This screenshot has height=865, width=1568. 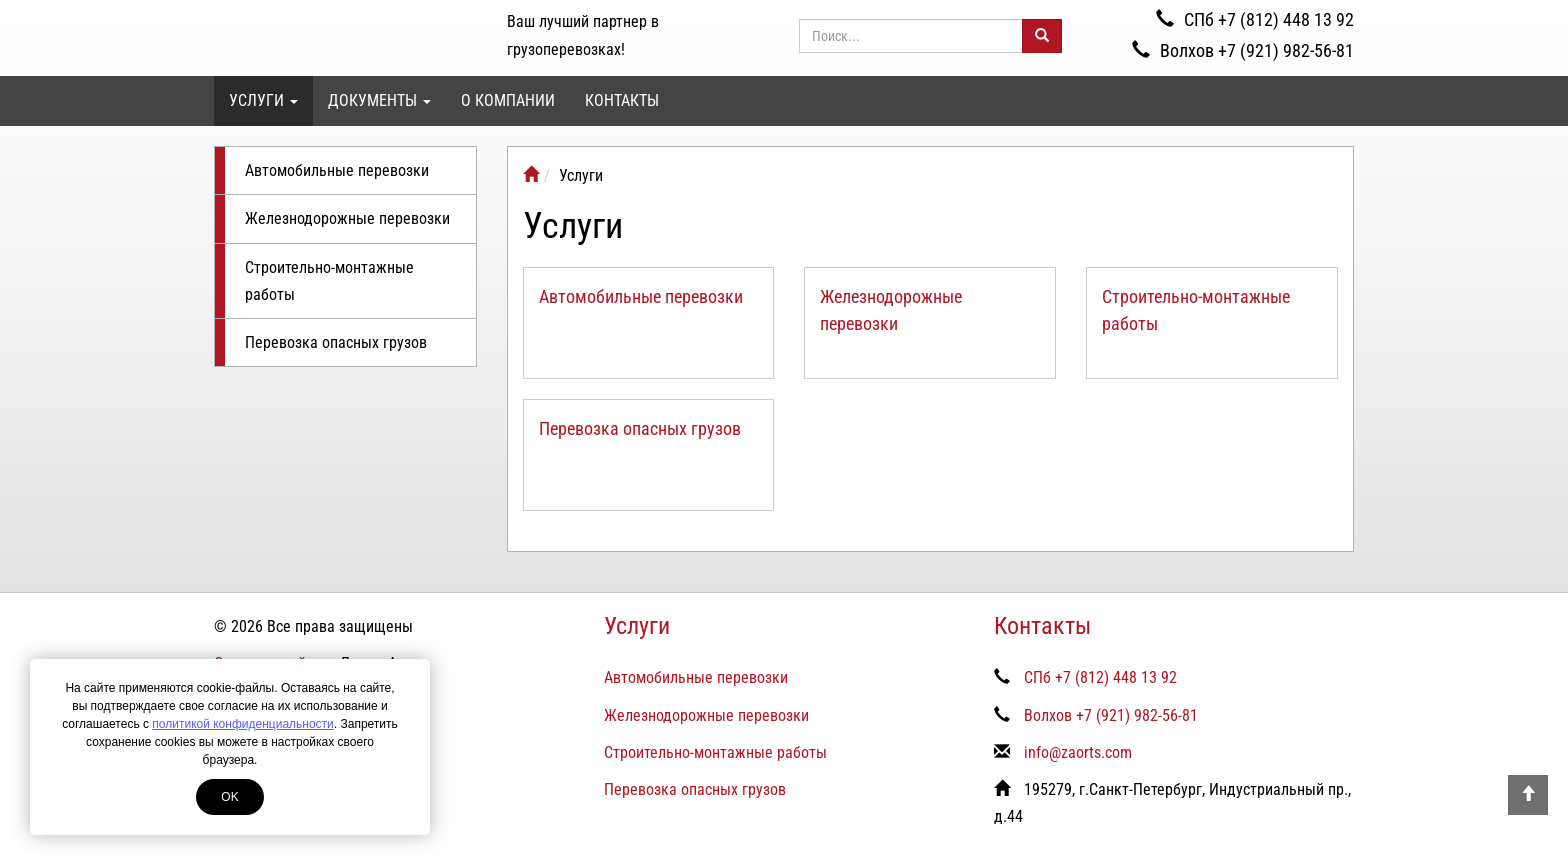 I want to click on info@zaorts.com, so click(x=1078, y=752).